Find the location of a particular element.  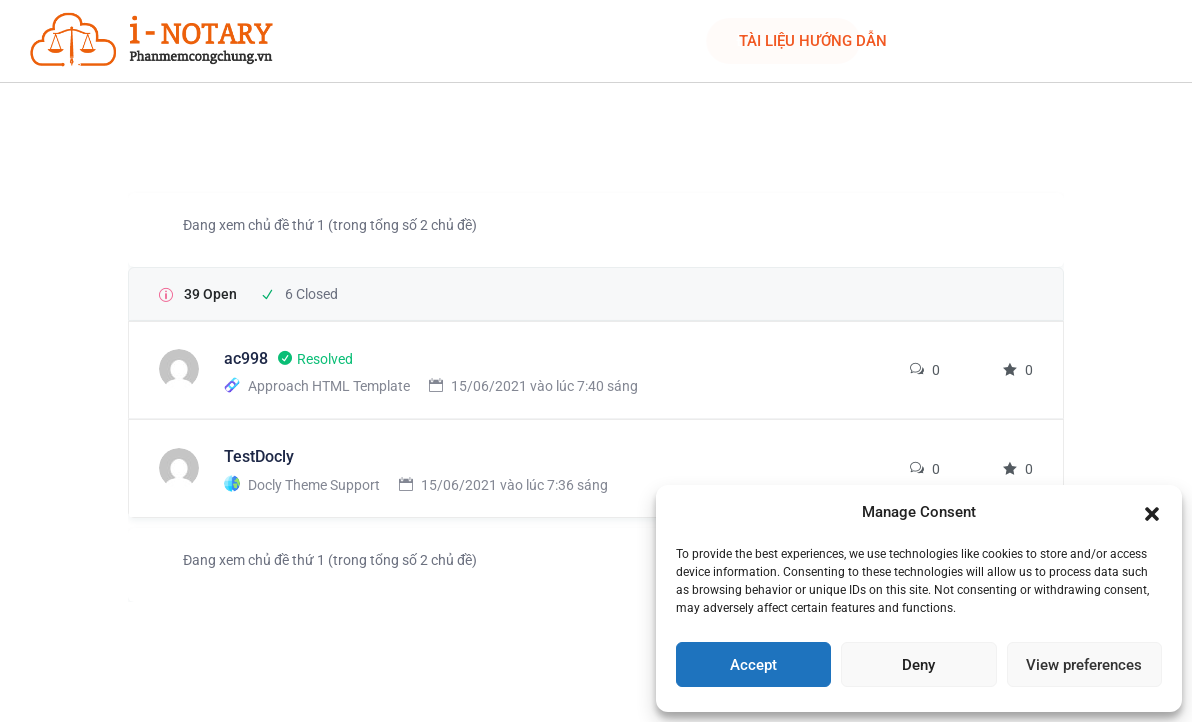

39 Open is located at coordinates (210, 294).